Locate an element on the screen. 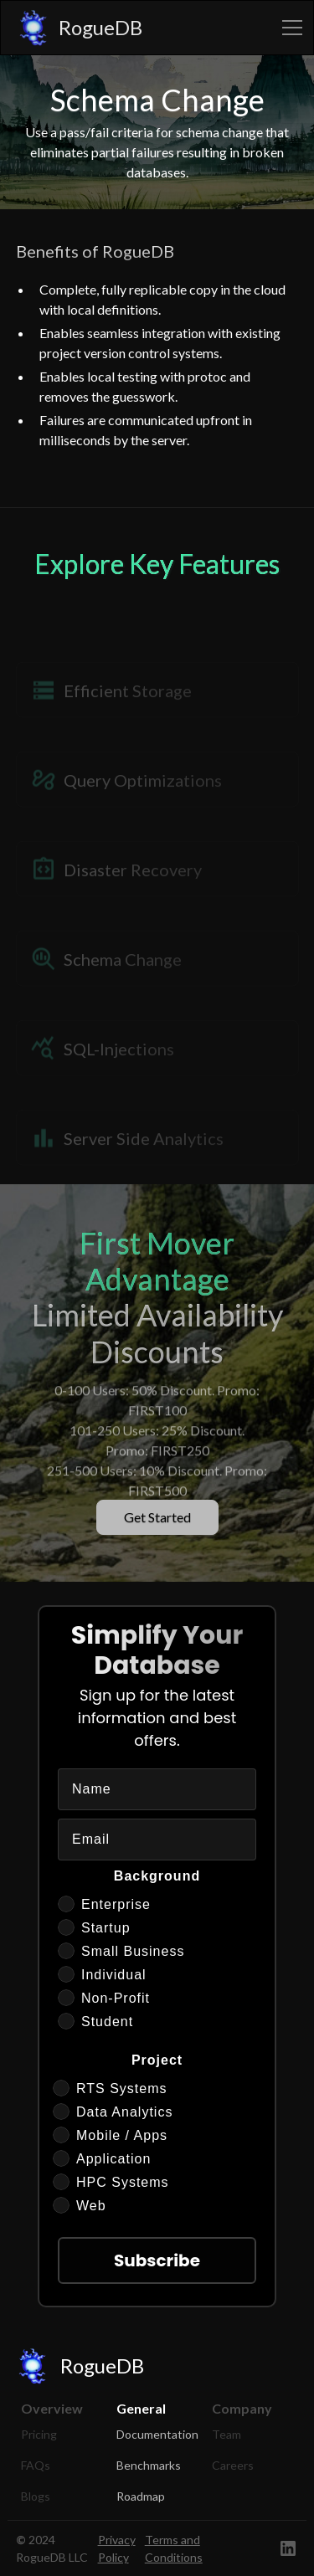 This screenshot has width=314, height=2576. Get Started is located at coordinates (157, 1517).